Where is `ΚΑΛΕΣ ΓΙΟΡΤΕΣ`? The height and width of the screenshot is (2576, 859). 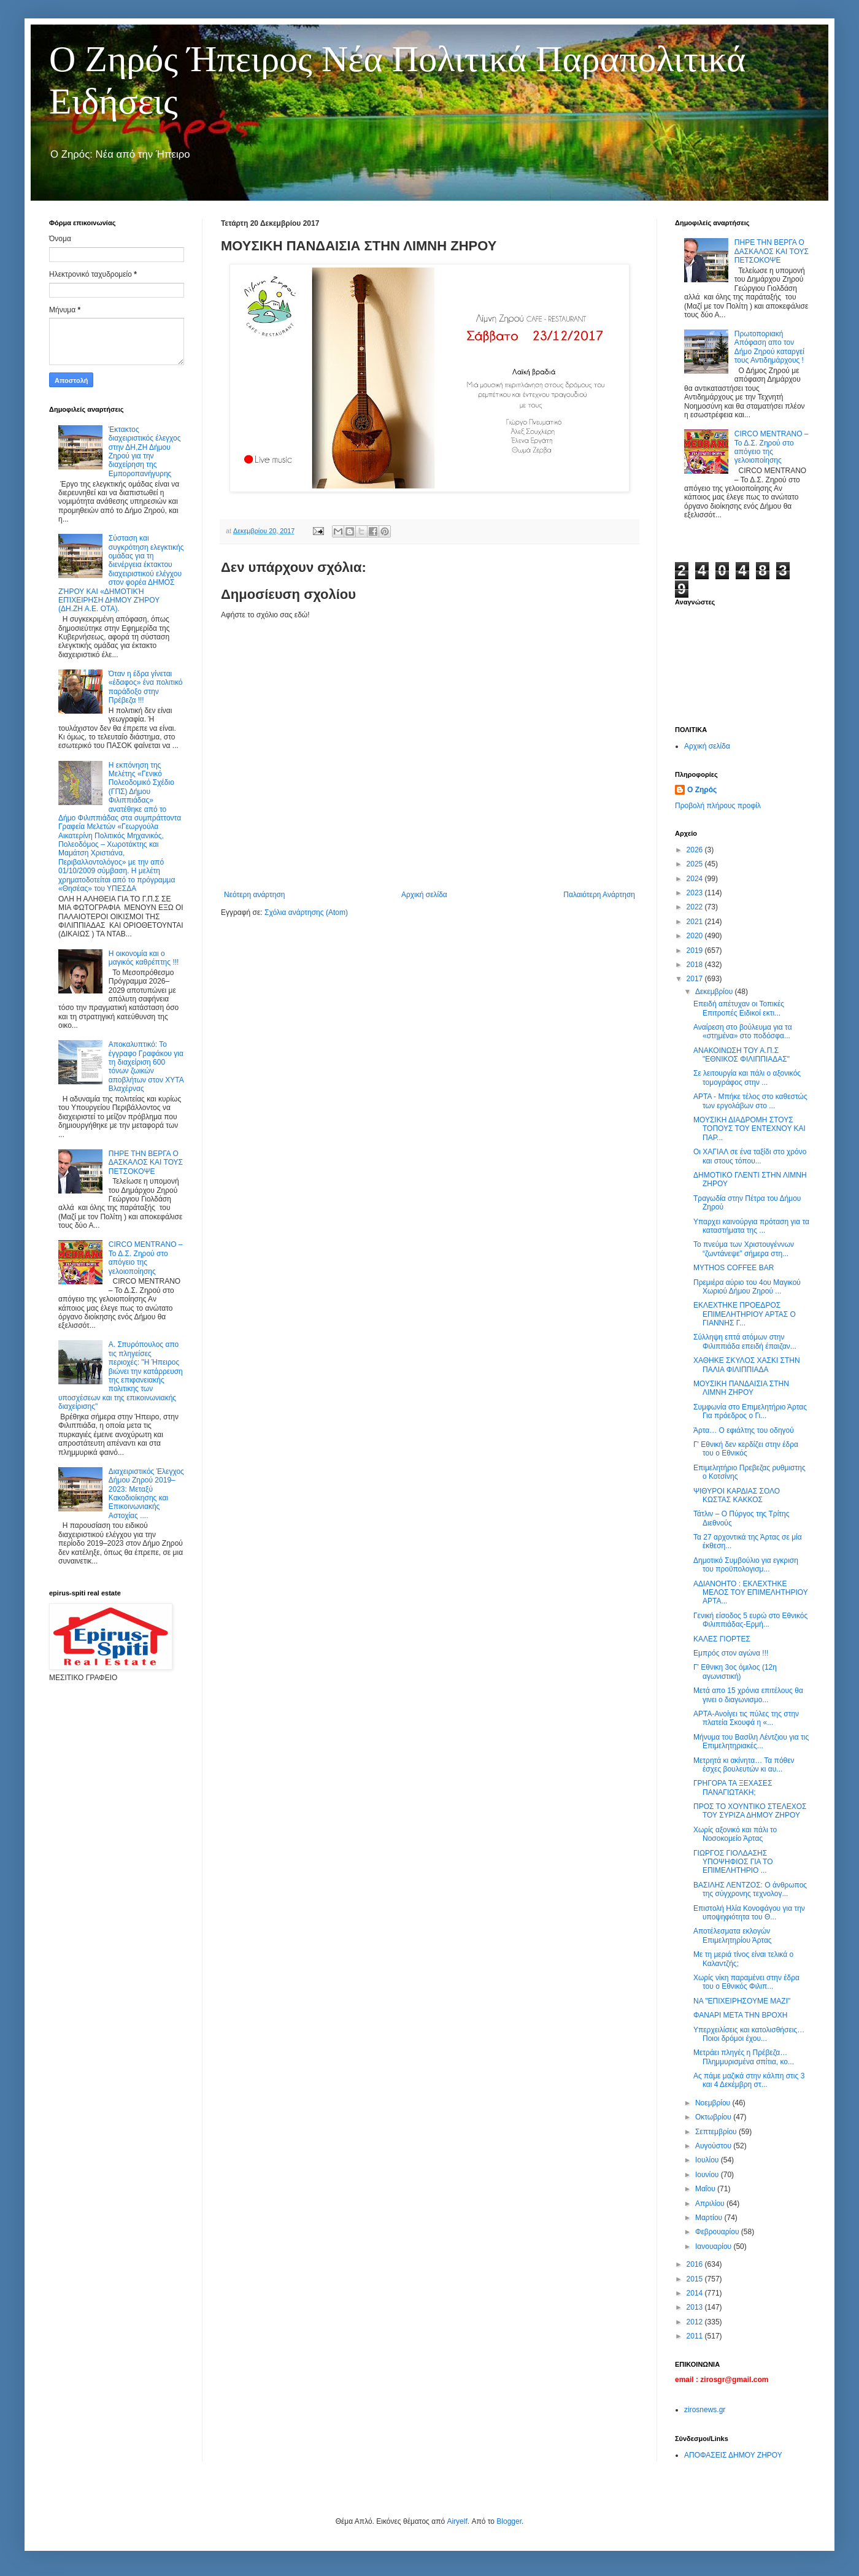
ΚΑΛΕΣ ΓΙΟΡΤΕΣ is located at coordinates (721, 1639).